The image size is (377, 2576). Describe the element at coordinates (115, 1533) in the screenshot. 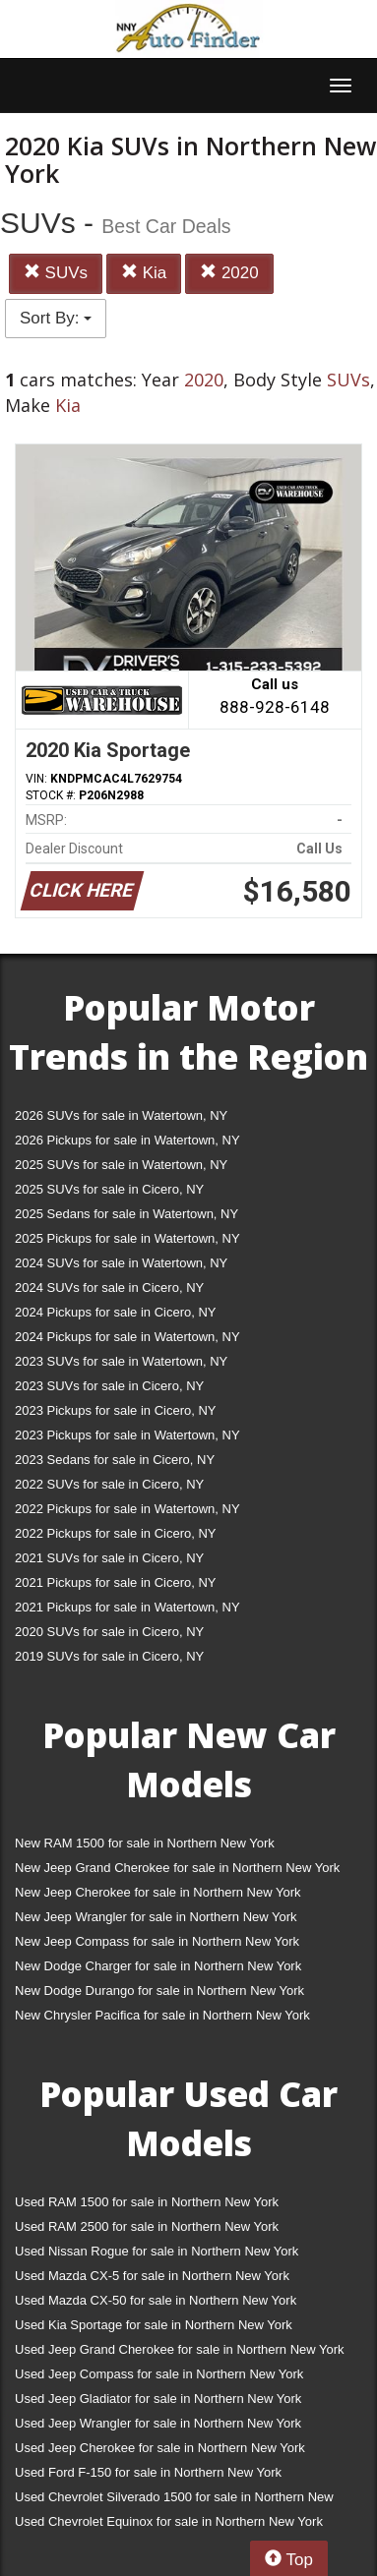

I see `2022 Pickups for sale in Cicero, NY` at that location.